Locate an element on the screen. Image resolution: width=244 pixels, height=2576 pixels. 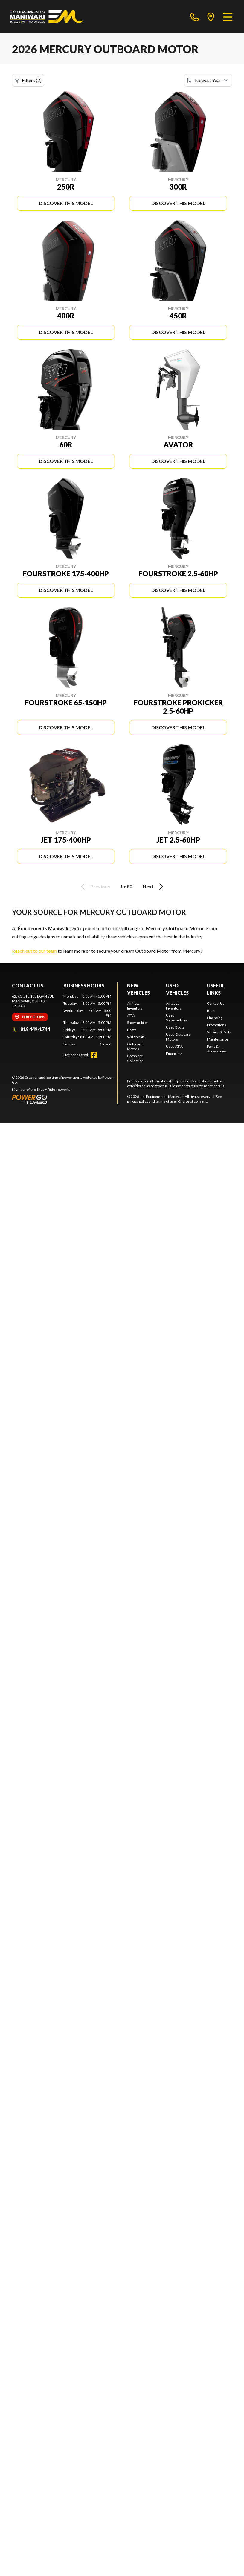
ATVs is located at coordinates (131, 1015).